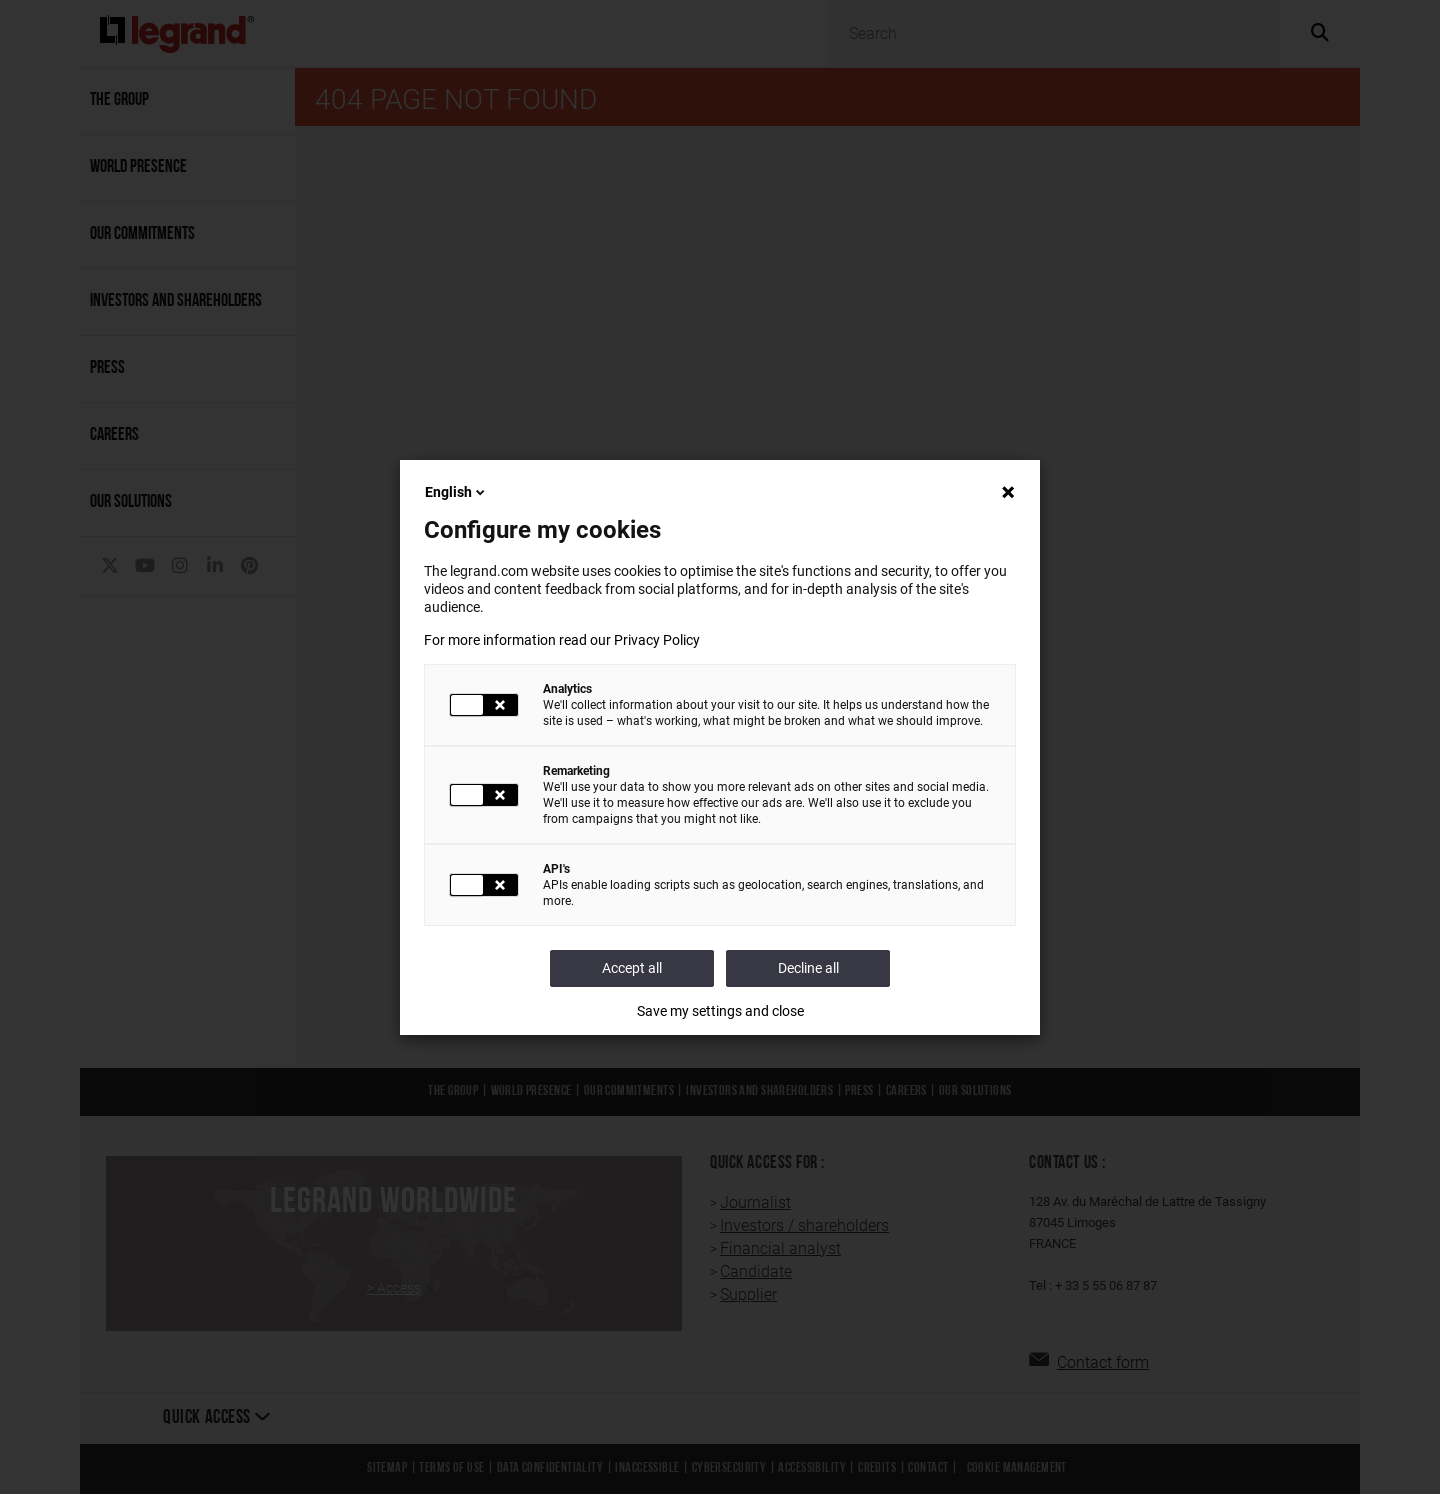 The width and height of the screenshot is (1440, 1494). Describe the element at coordinates (456, 492) in the screenshot. I see `English` at that location.